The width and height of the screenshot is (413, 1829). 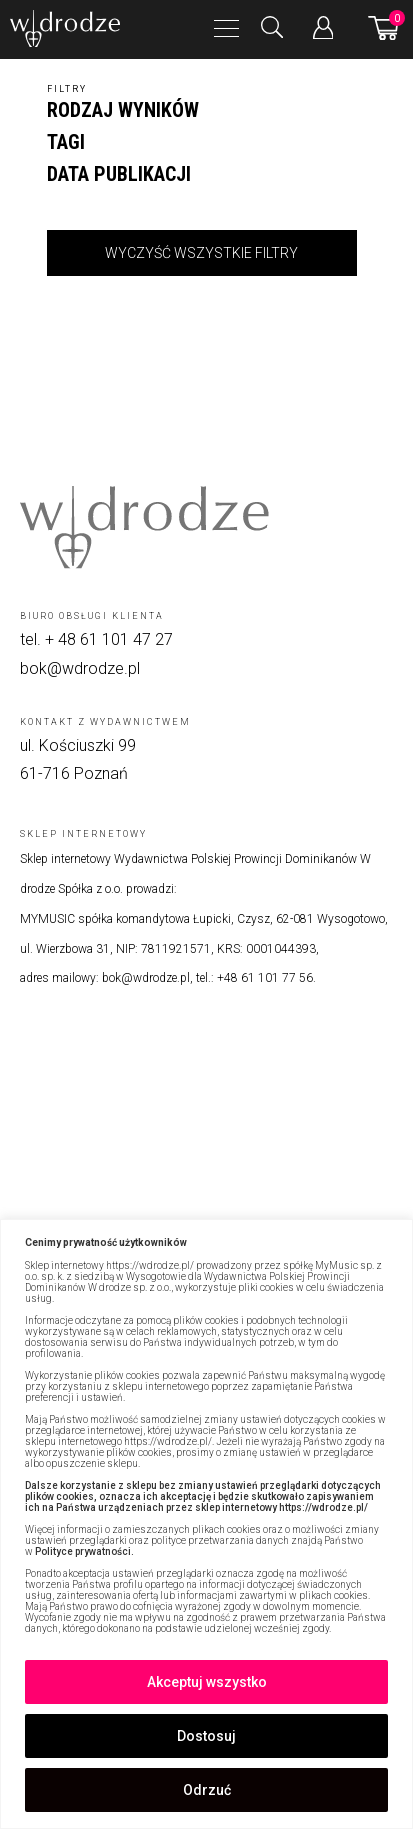 What do you see at coordinates (206, 1524) in the screenshot?
I see `[region]` at bounding box center [206, 1524].